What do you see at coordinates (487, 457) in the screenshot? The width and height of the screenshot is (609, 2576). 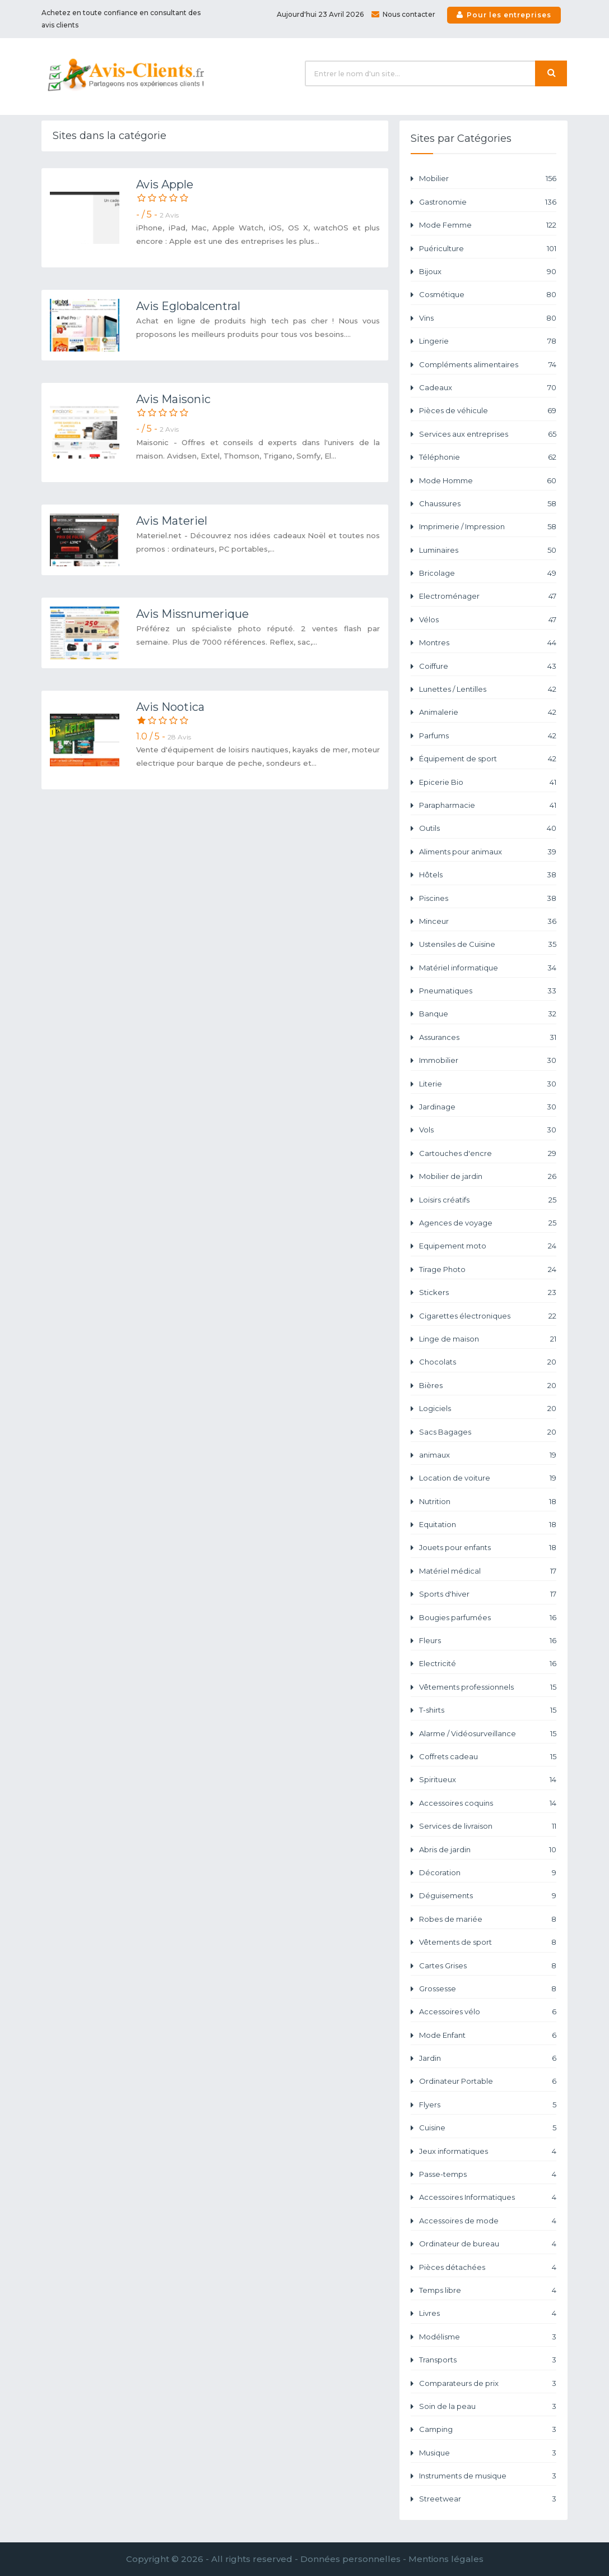 I see `Téléphonie` at bounding box center [487, 457].